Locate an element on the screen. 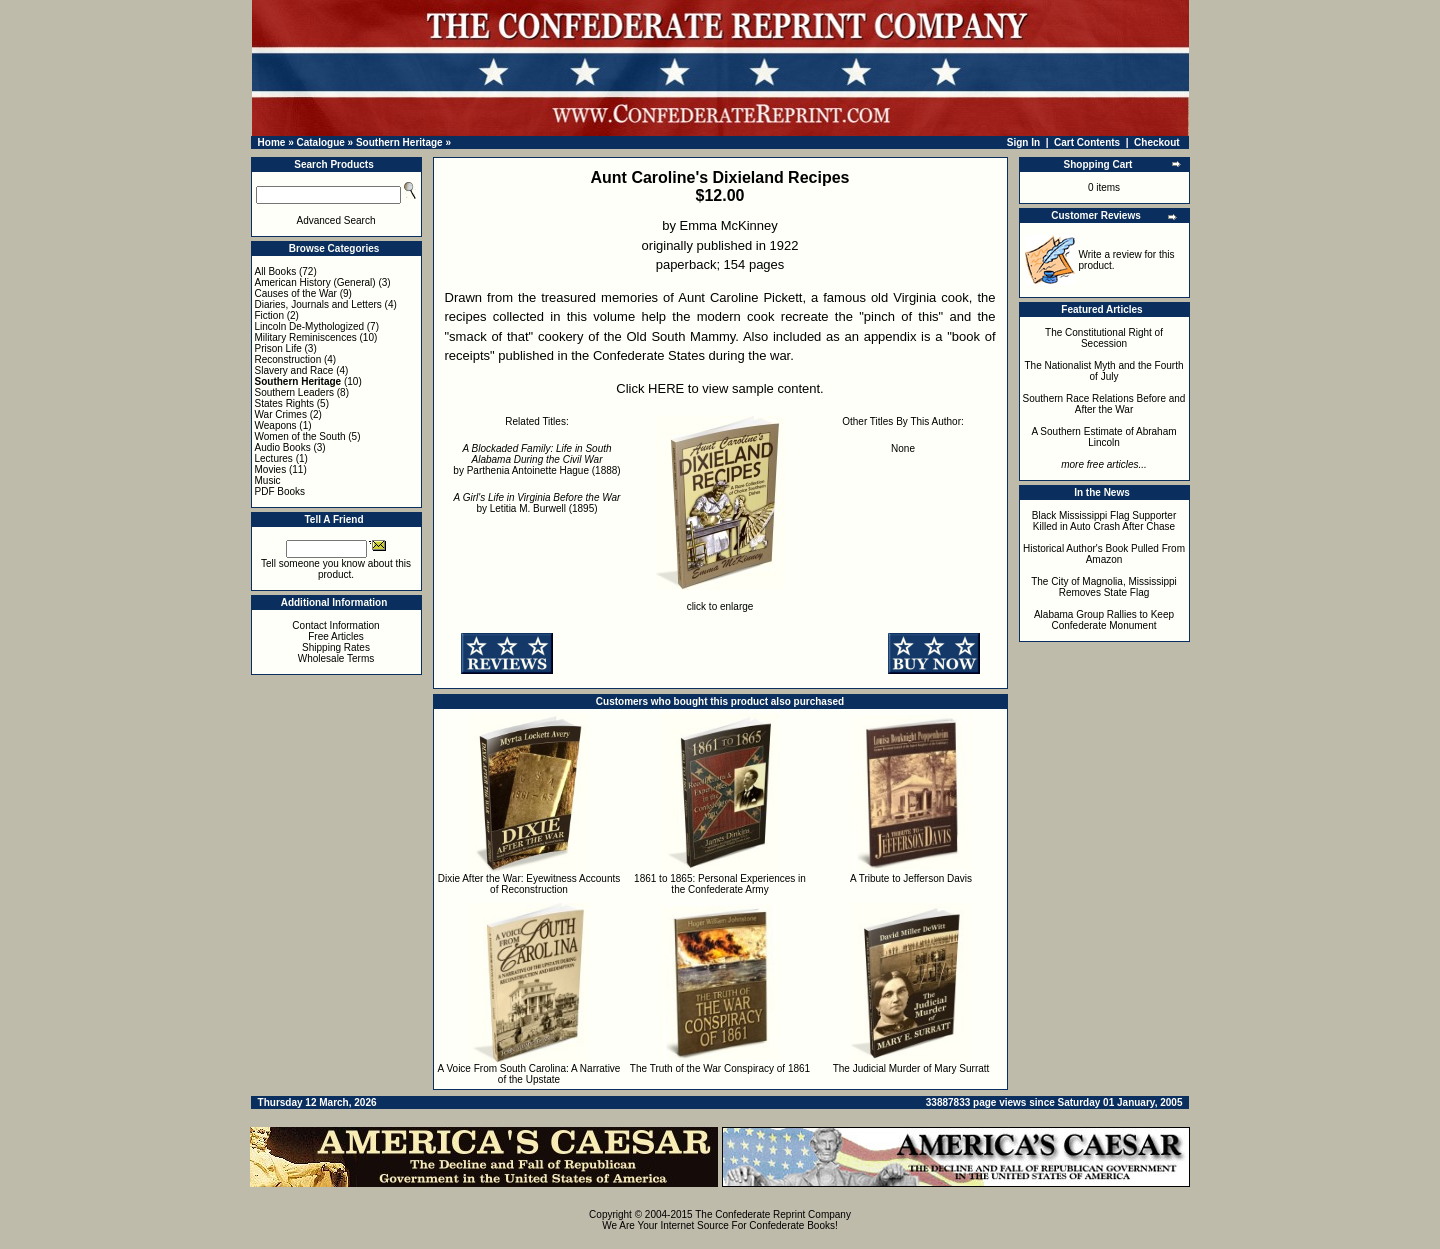  War Crimes is located at coordinates (281, 414).